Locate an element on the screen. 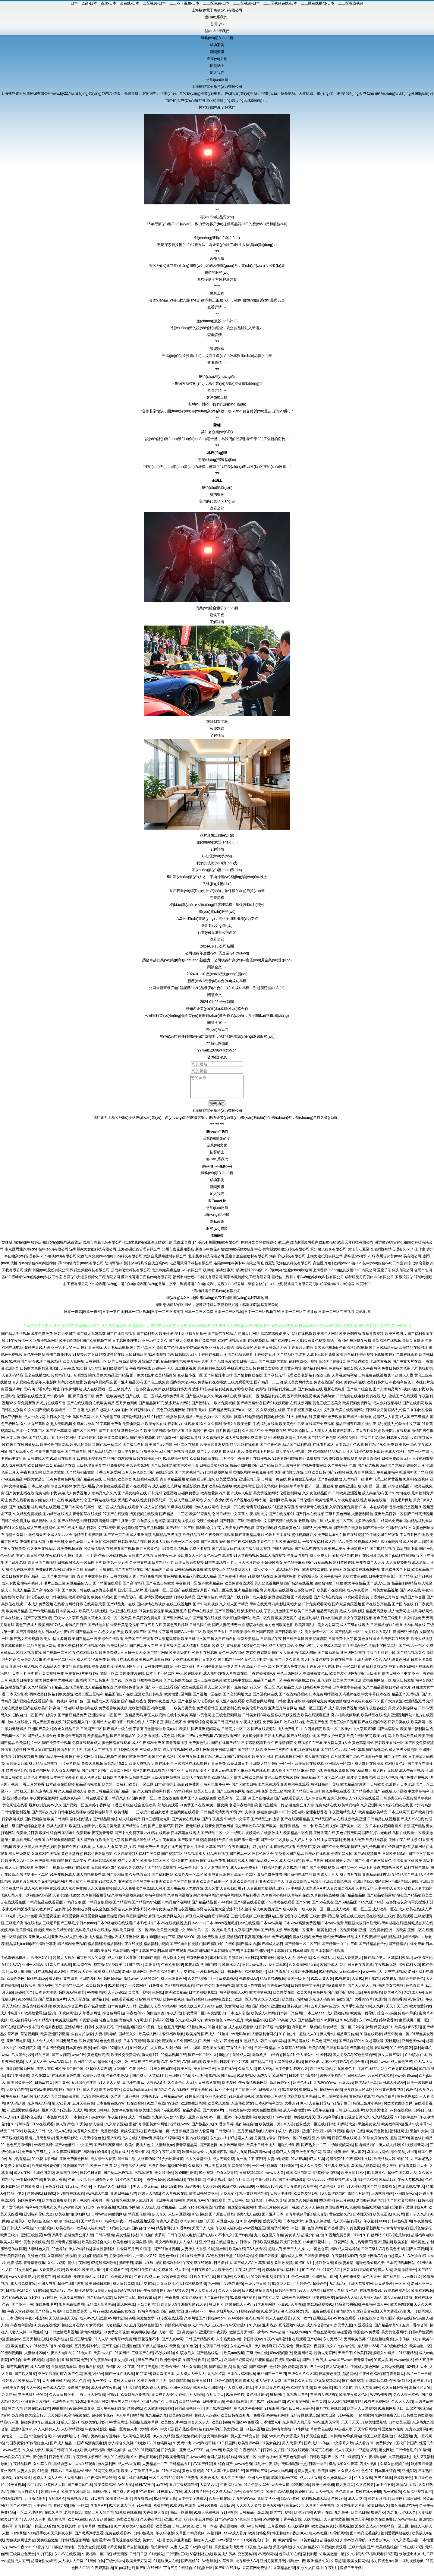  av不卡不伦 is located at coordinates (423, 1962).